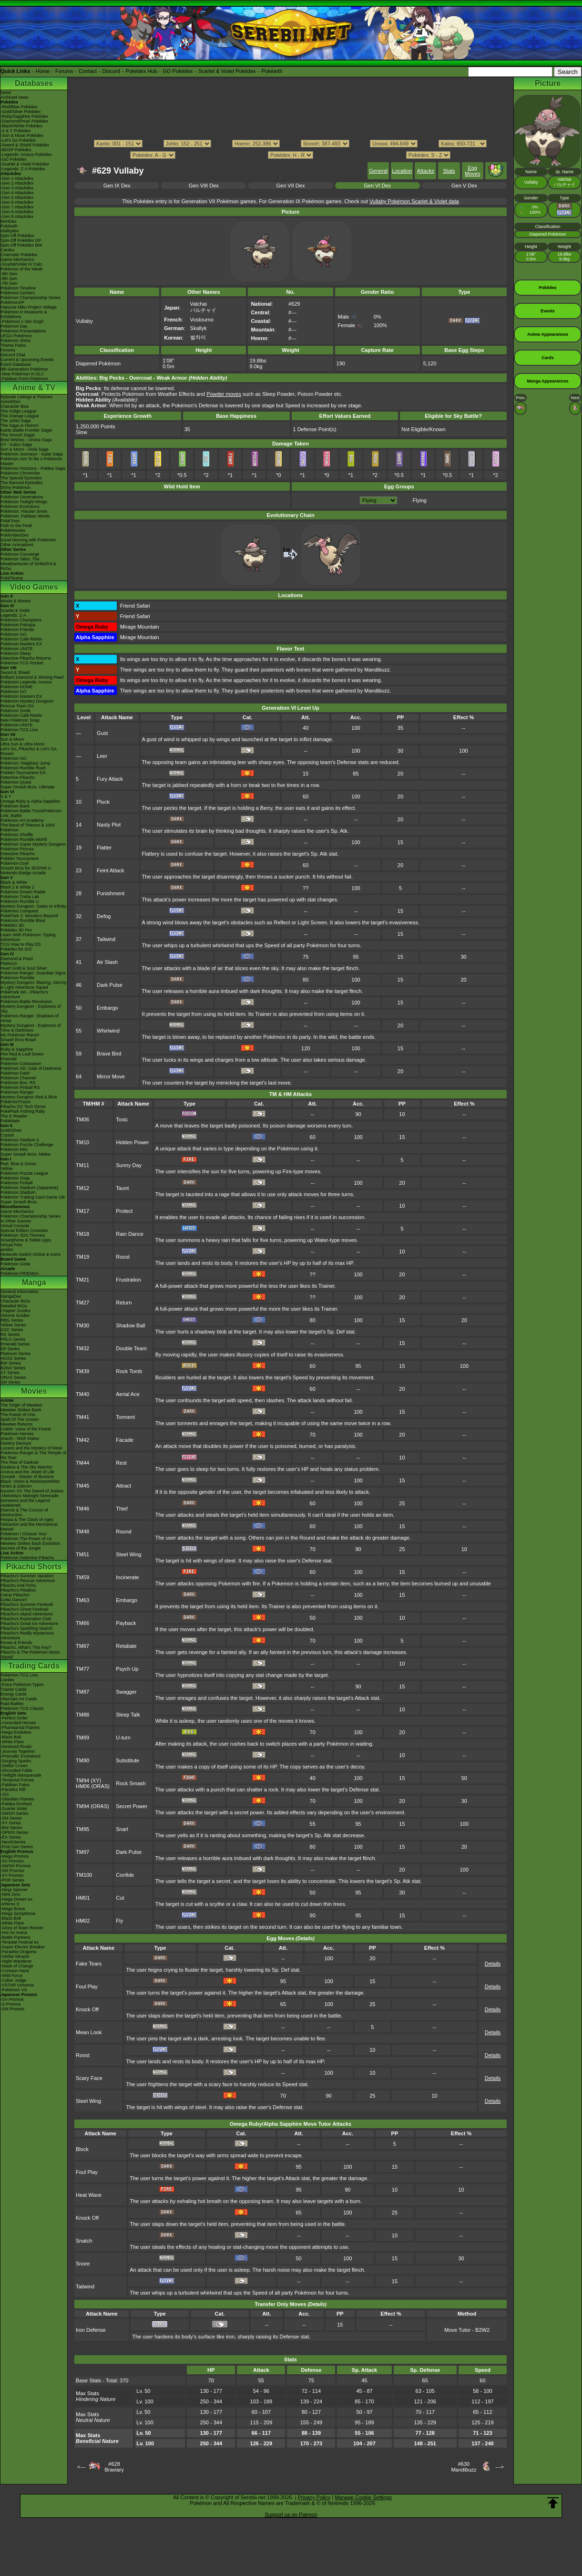 Image resolution: width=582 pixels, height=2576 pixels. Describe the element at coordinates (14, 863) in the screenshot. I see `Pokémon Duel` at that location.